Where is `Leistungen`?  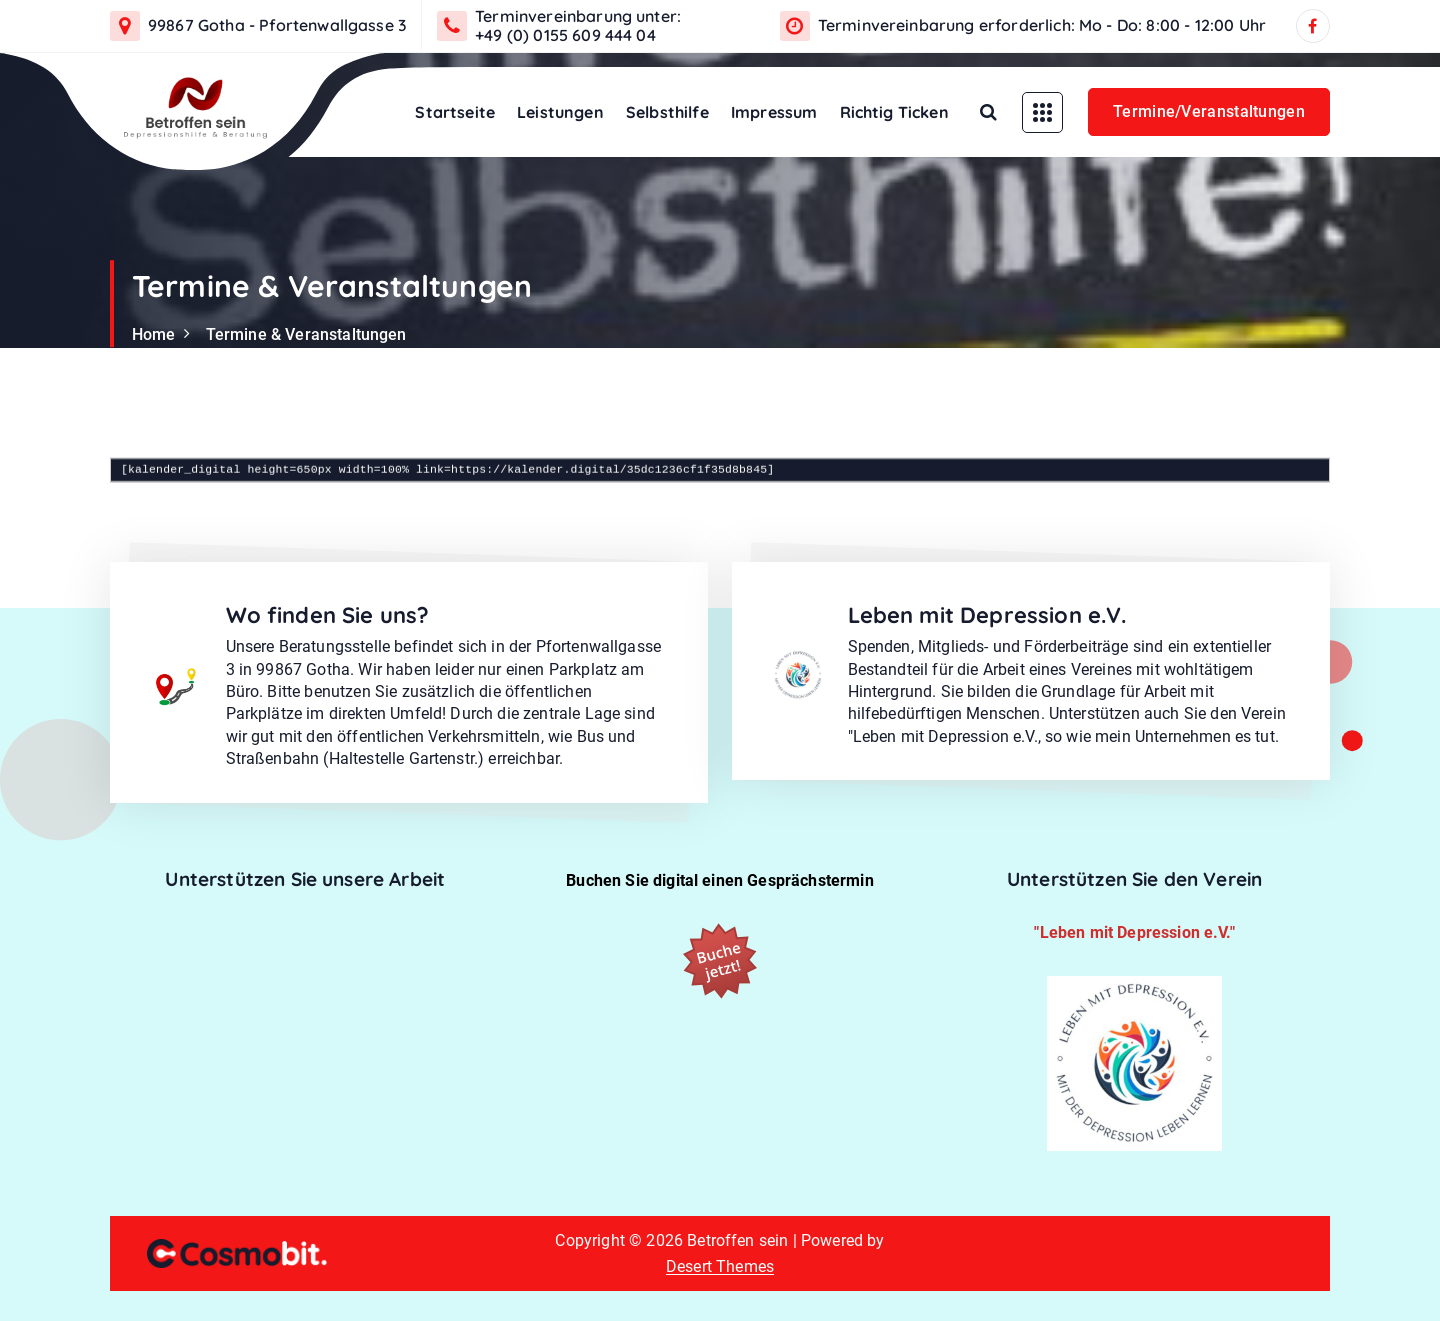
Leistungen is located at coordinates (560, 112).